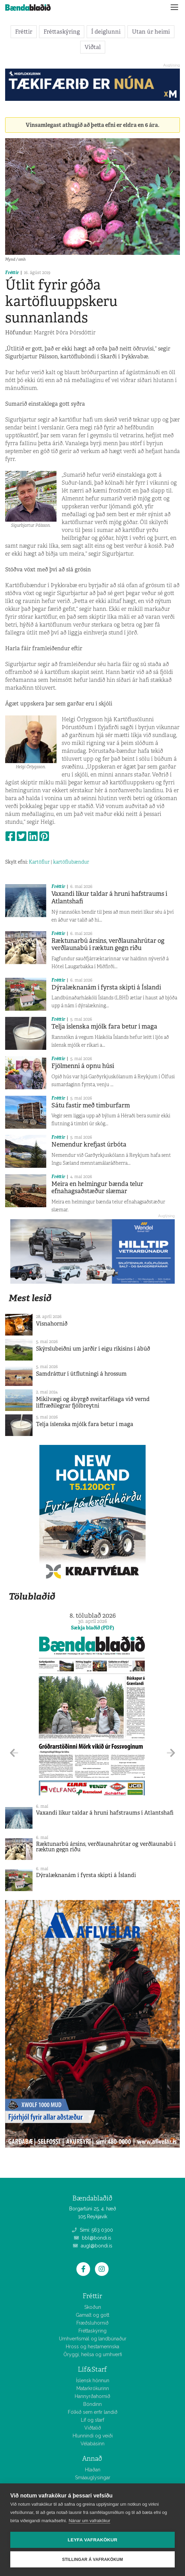 The width and height of the screenshot is (185, 2576). Describe the element at coordinates (92, 2396) in the screenshot. I see `Hannyrðahornið` at that location.